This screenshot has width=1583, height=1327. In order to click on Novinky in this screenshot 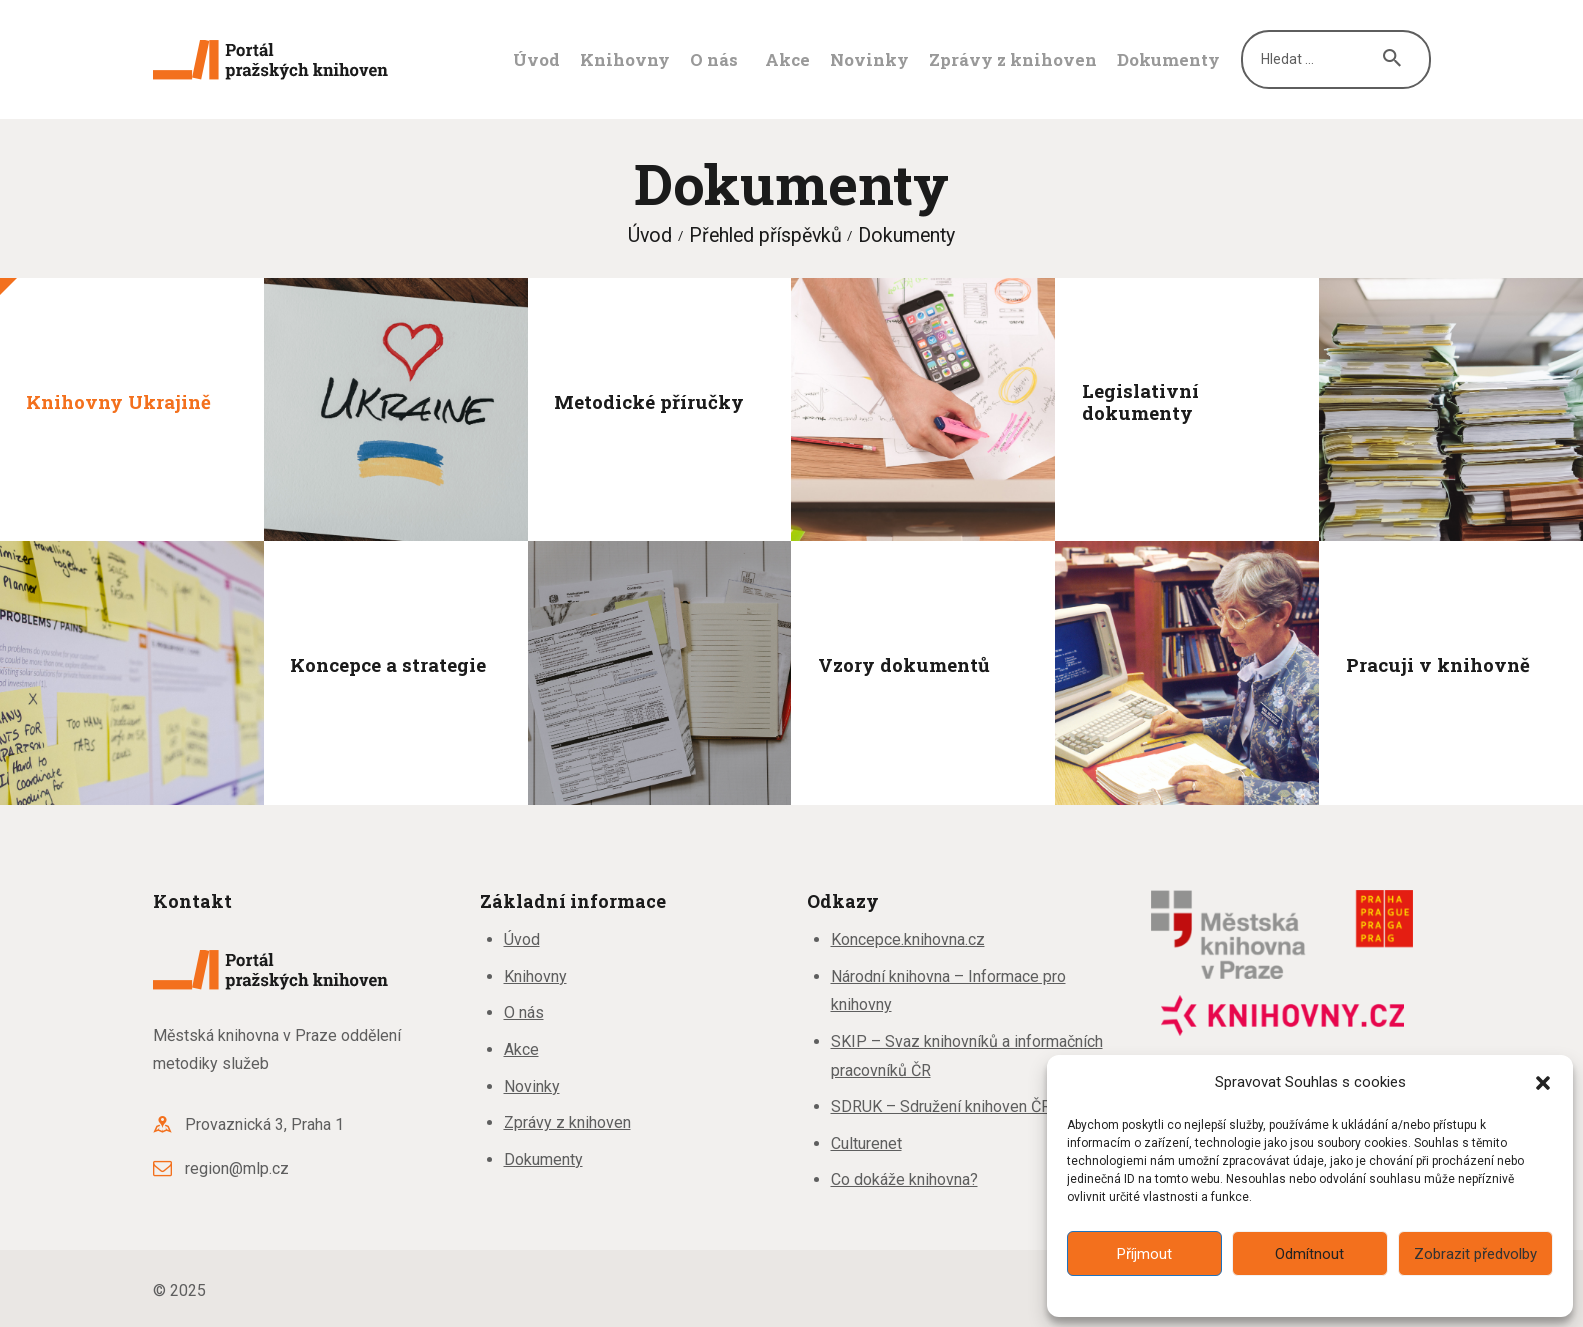, I will do `click(532, 1086)`.